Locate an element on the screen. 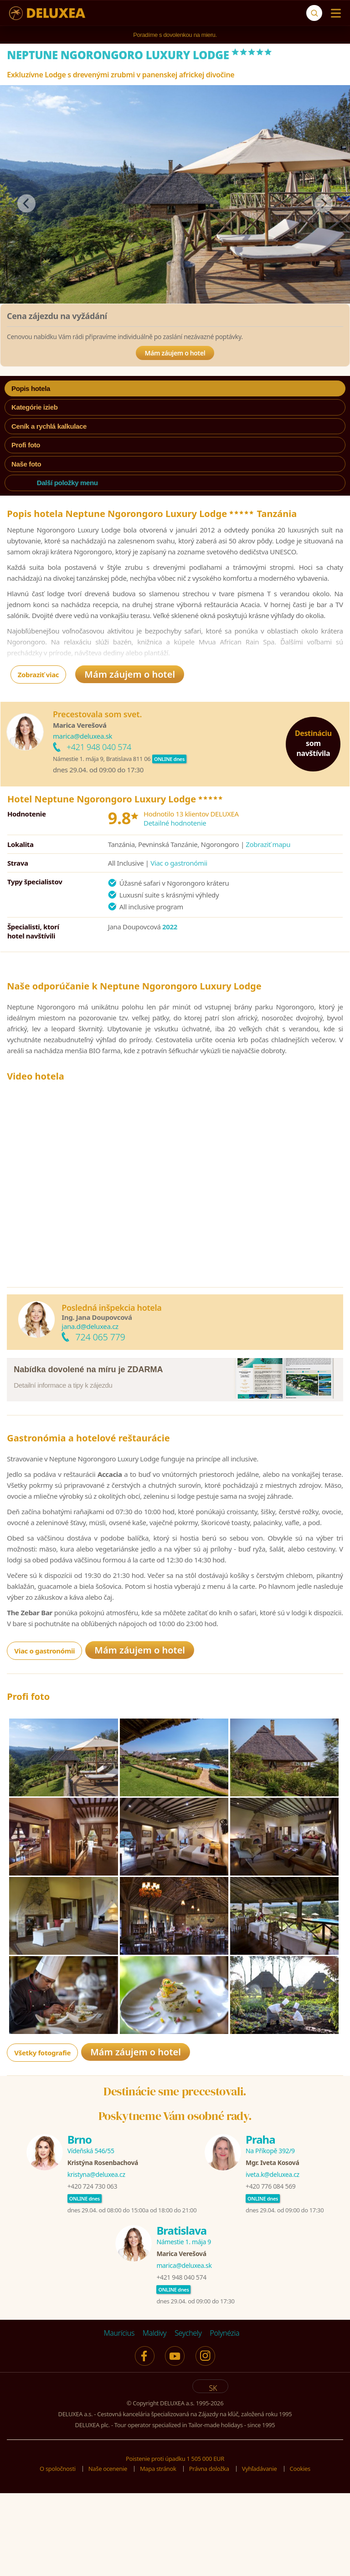 This screenshot has height=2576, width=350. +420 724 730 063 is located at coordinates (92, 2275).